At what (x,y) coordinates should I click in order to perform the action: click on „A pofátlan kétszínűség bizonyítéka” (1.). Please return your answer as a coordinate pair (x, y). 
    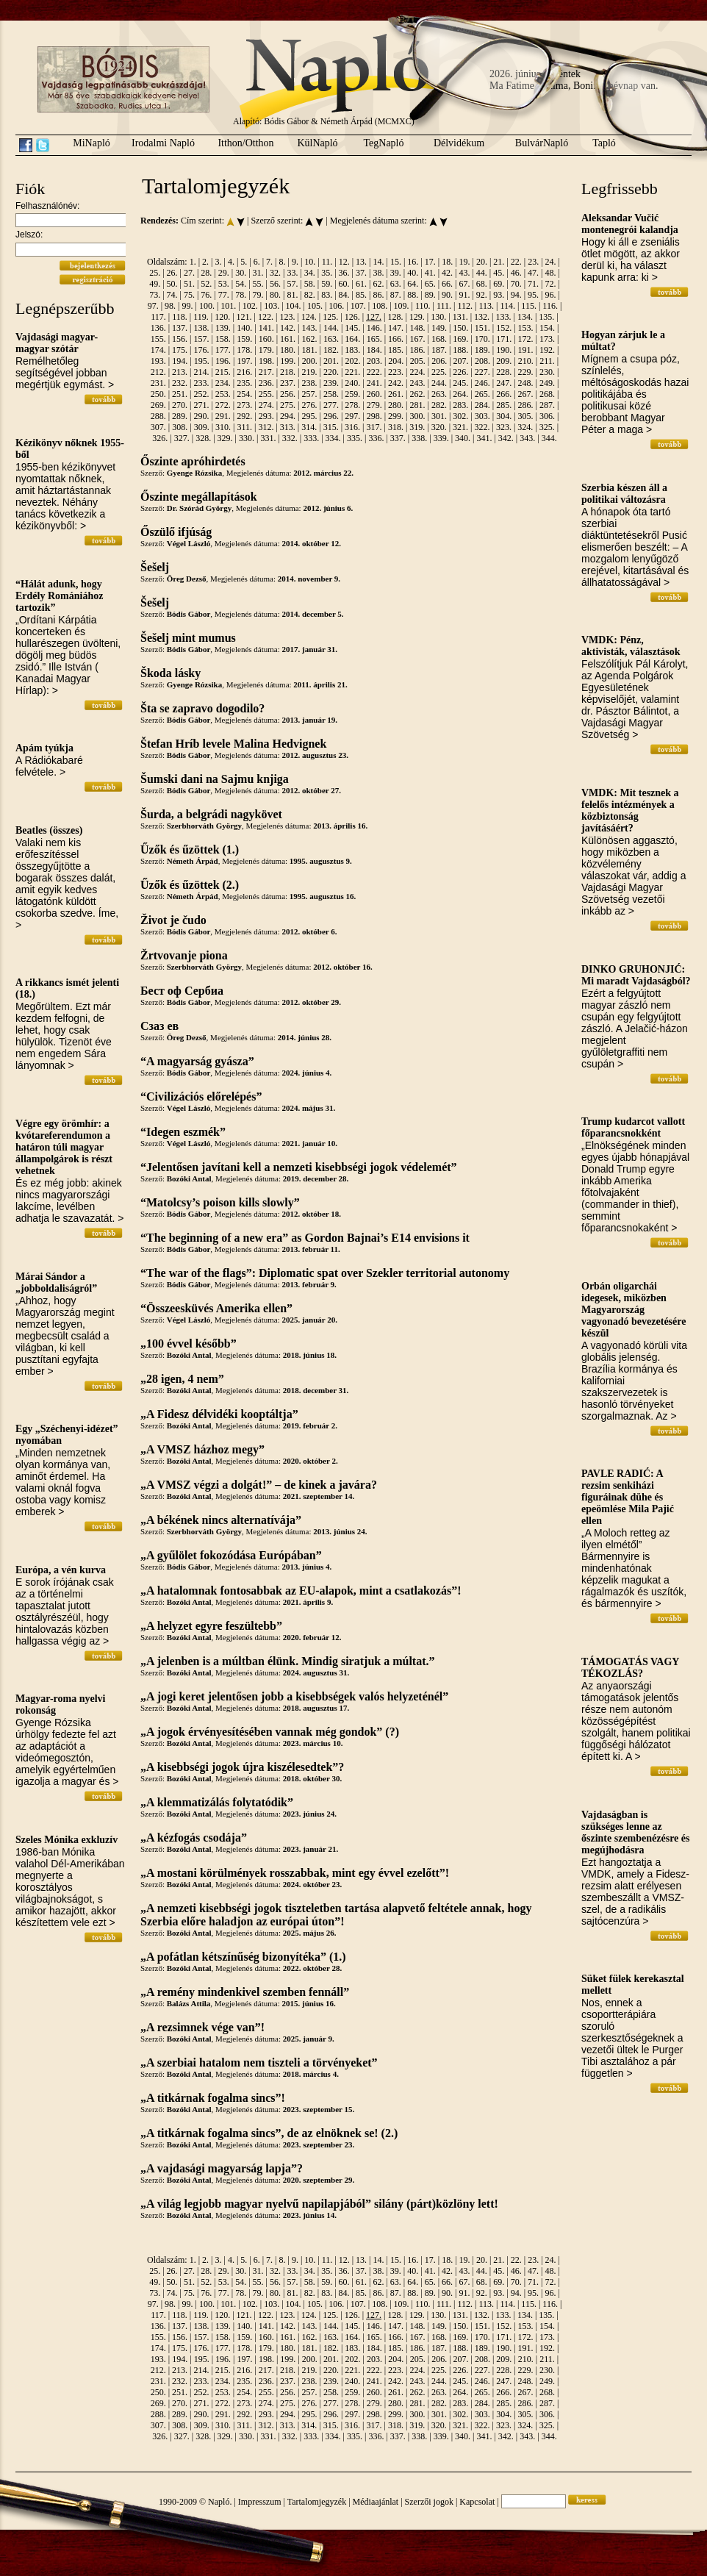
    Looking at the image, I should click on (243, 1956).